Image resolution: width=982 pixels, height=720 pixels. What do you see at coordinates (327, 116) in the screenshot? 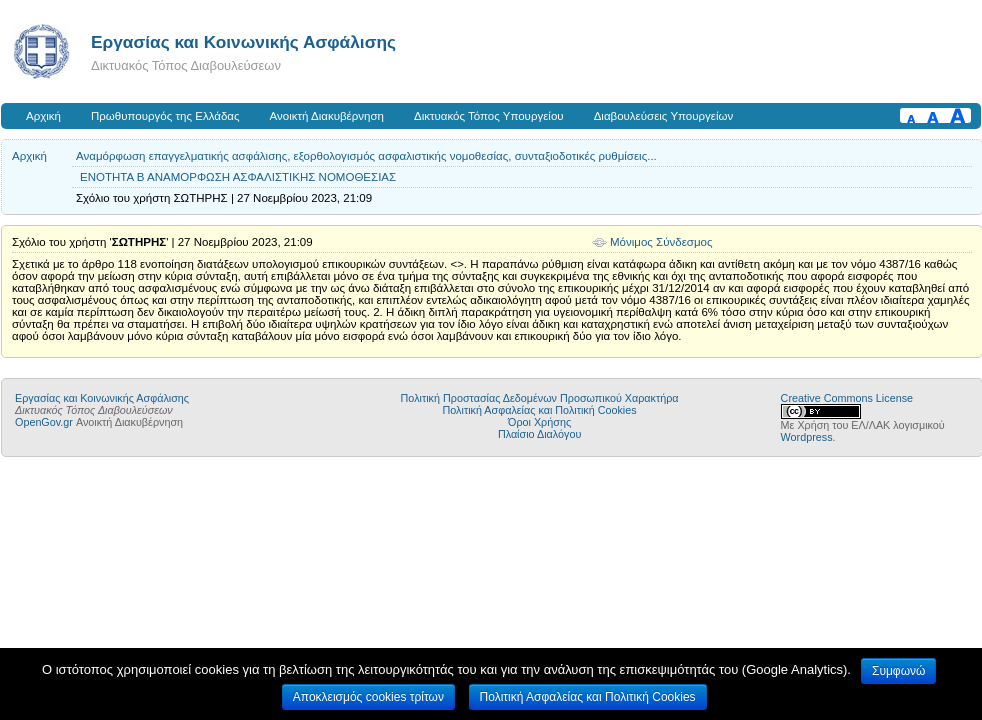
I see `Ανοικτή Διακυβέρνηση` at bounding box center [327, 116].